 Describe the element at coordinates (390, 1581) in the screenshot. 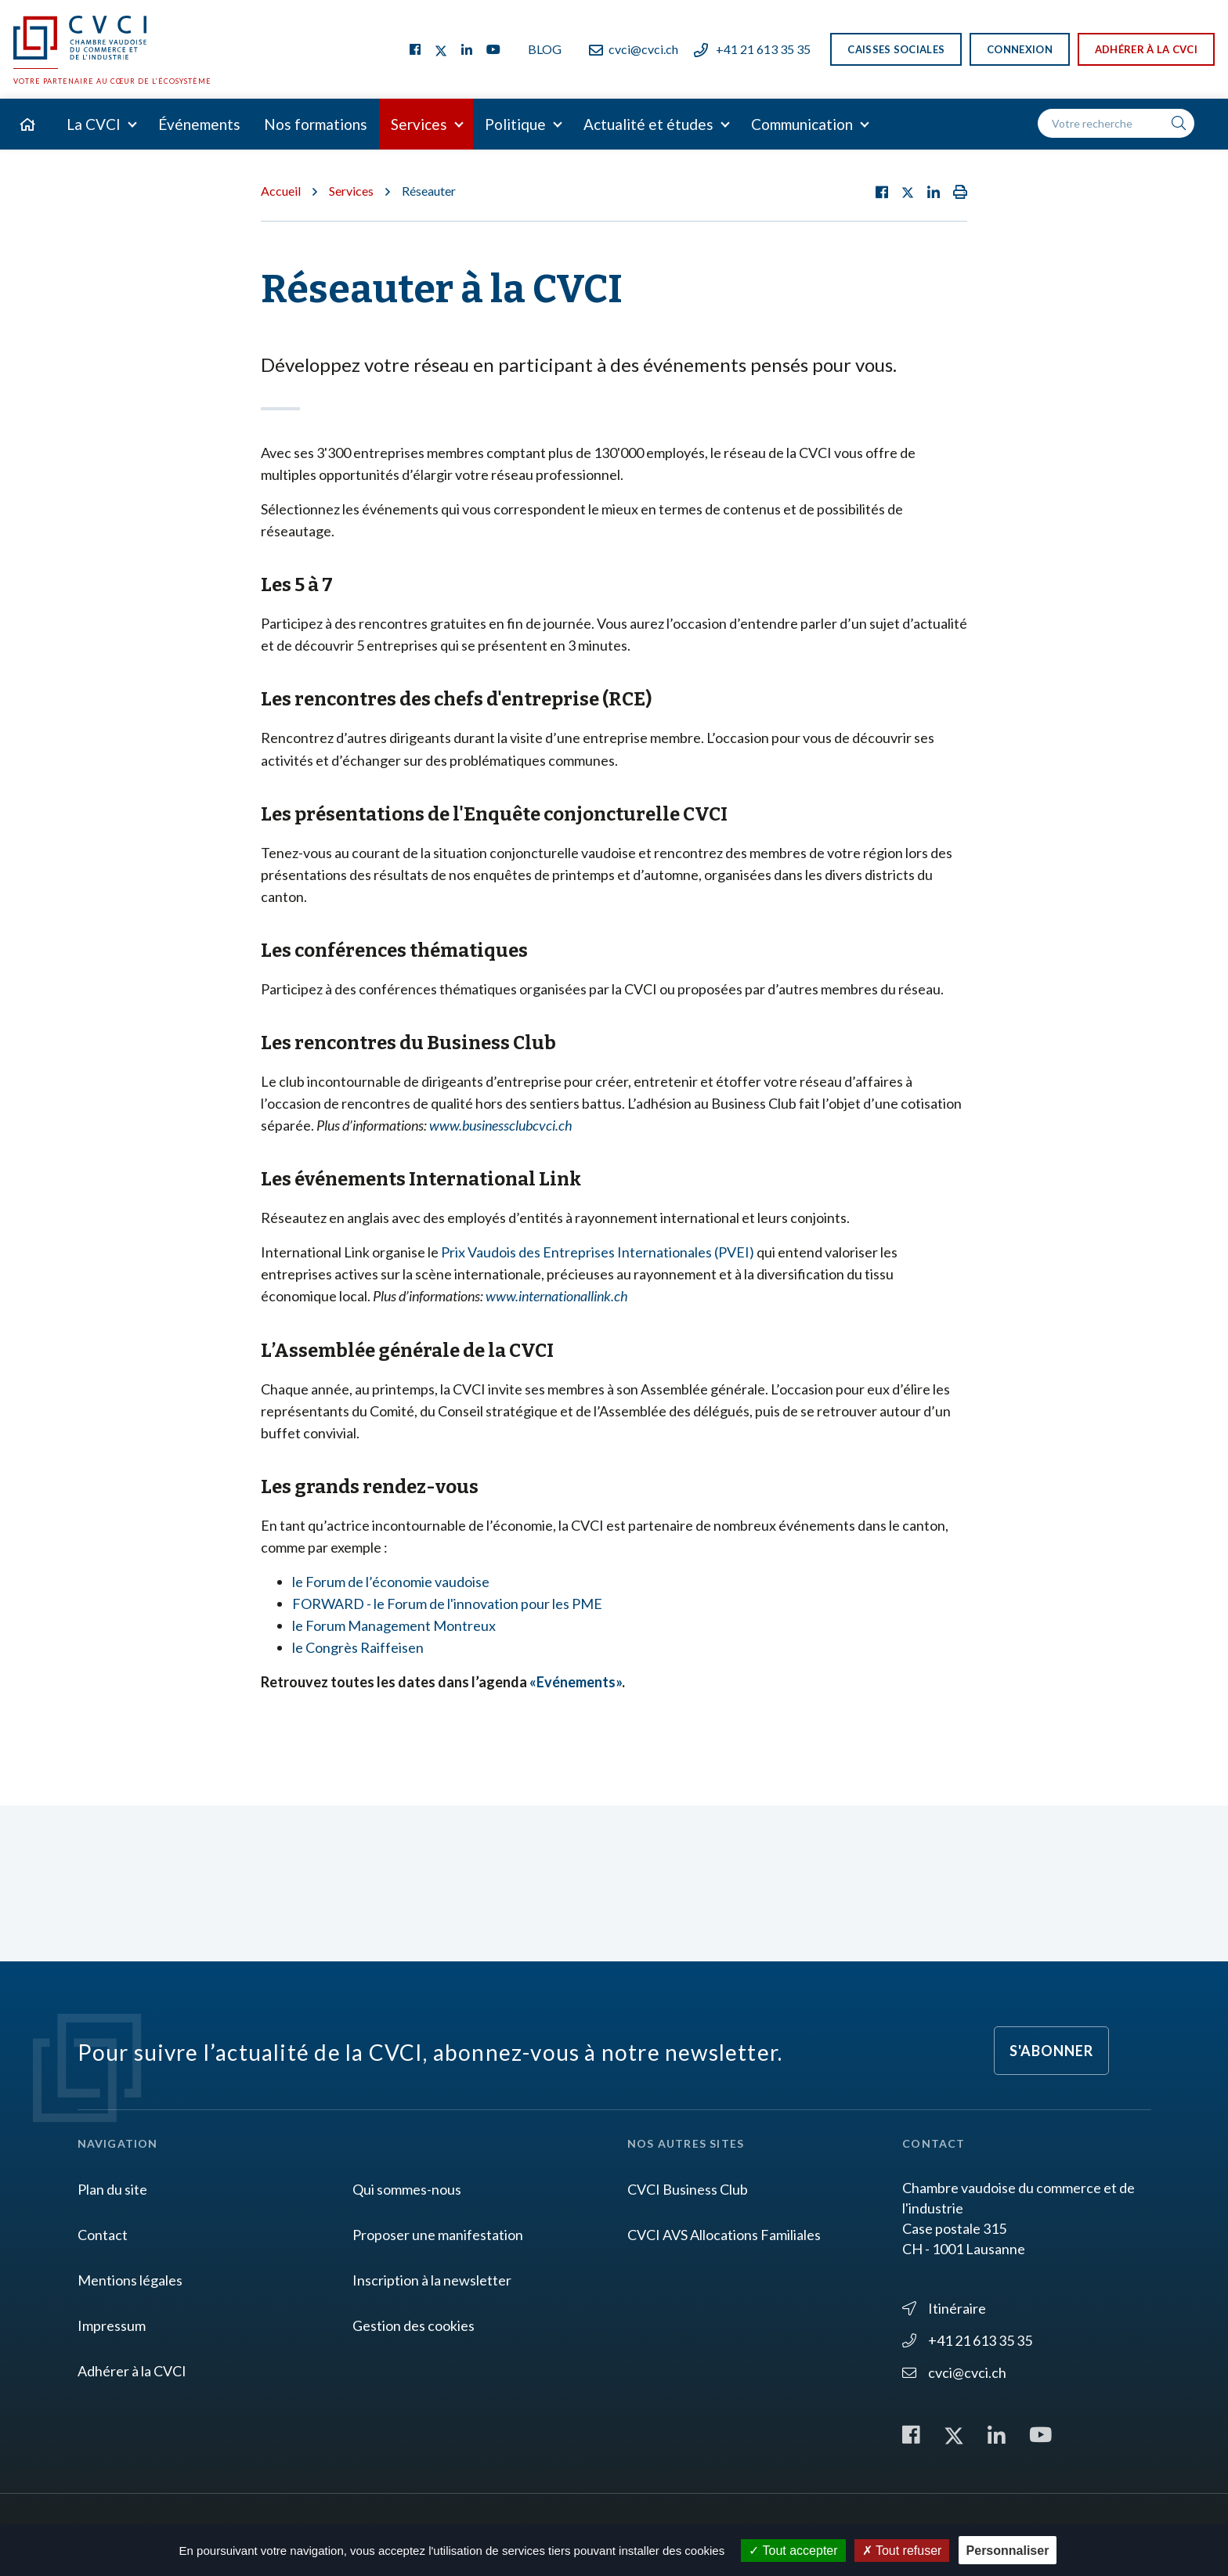

I see `le Forum de l’économie vaudoise` at that location.